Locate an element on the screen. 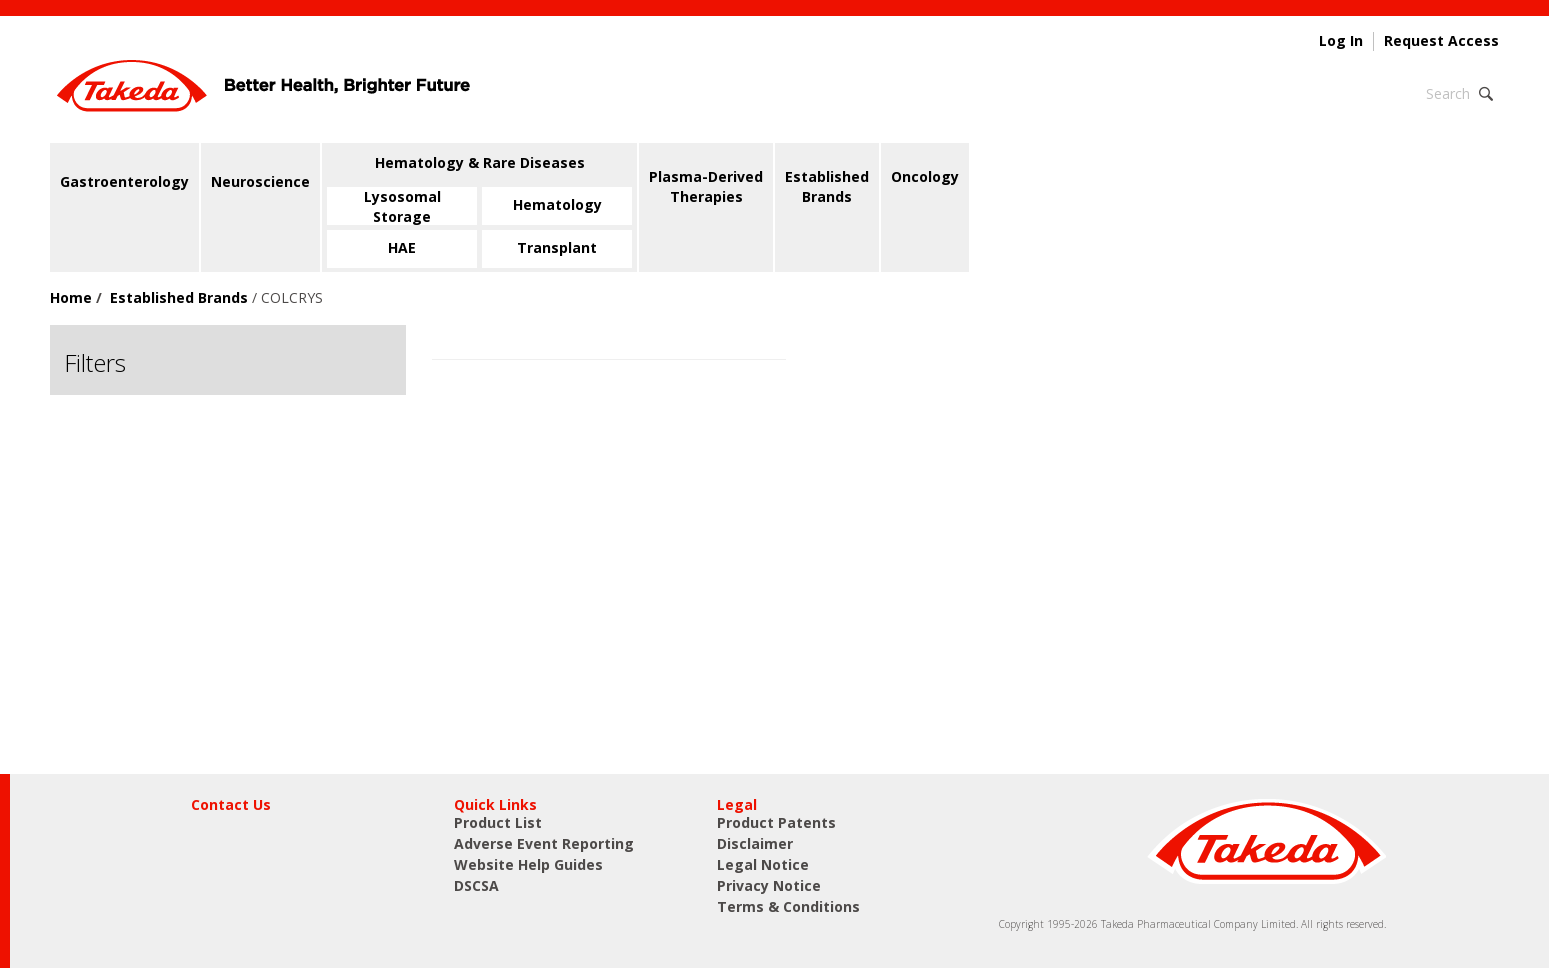  DSCSA is located at coordinates (476, 885).